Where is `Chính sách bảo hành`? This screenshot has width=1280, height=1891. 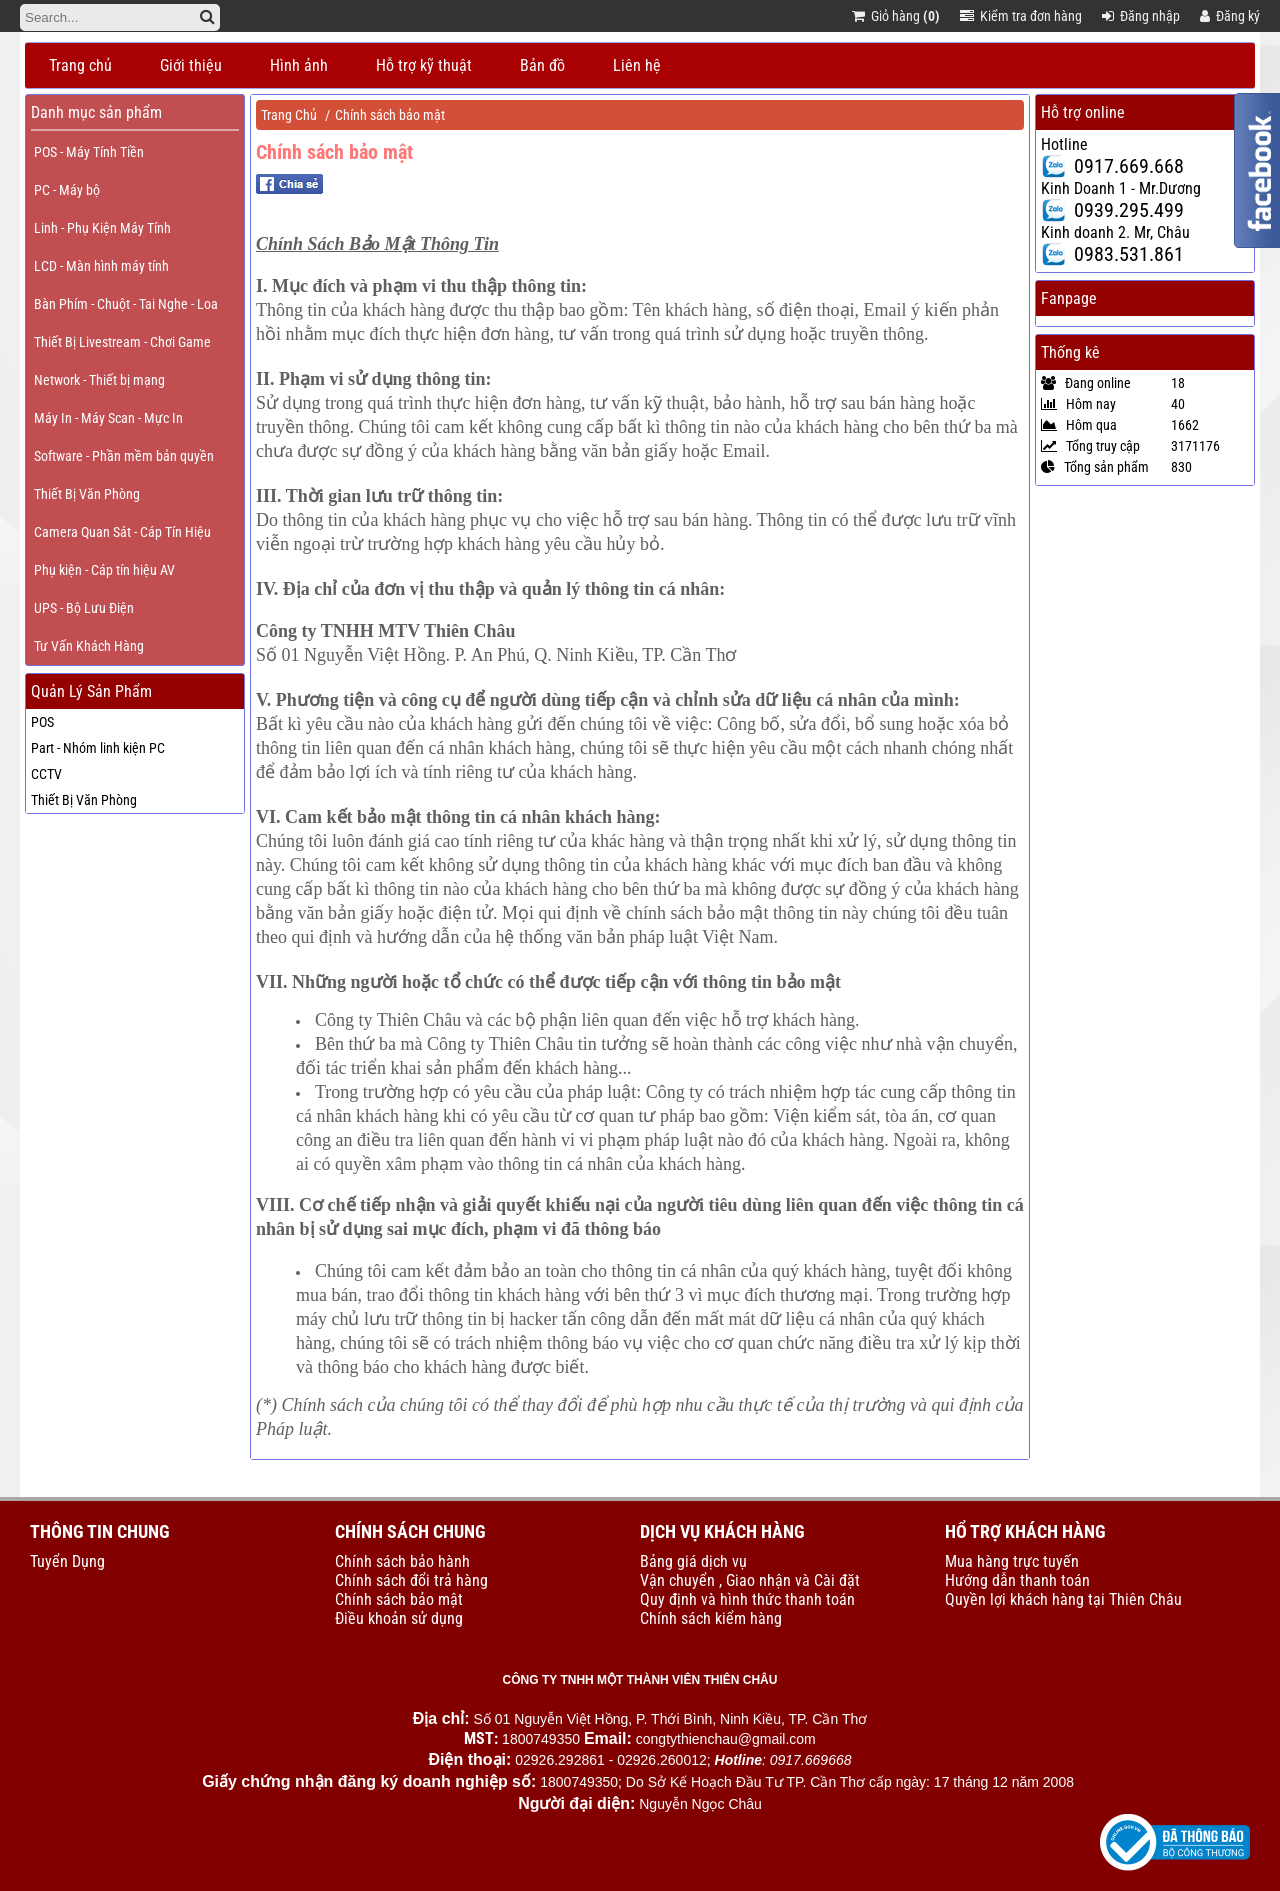 Chính sách bảo hành is located at coordinates (402, 1561).